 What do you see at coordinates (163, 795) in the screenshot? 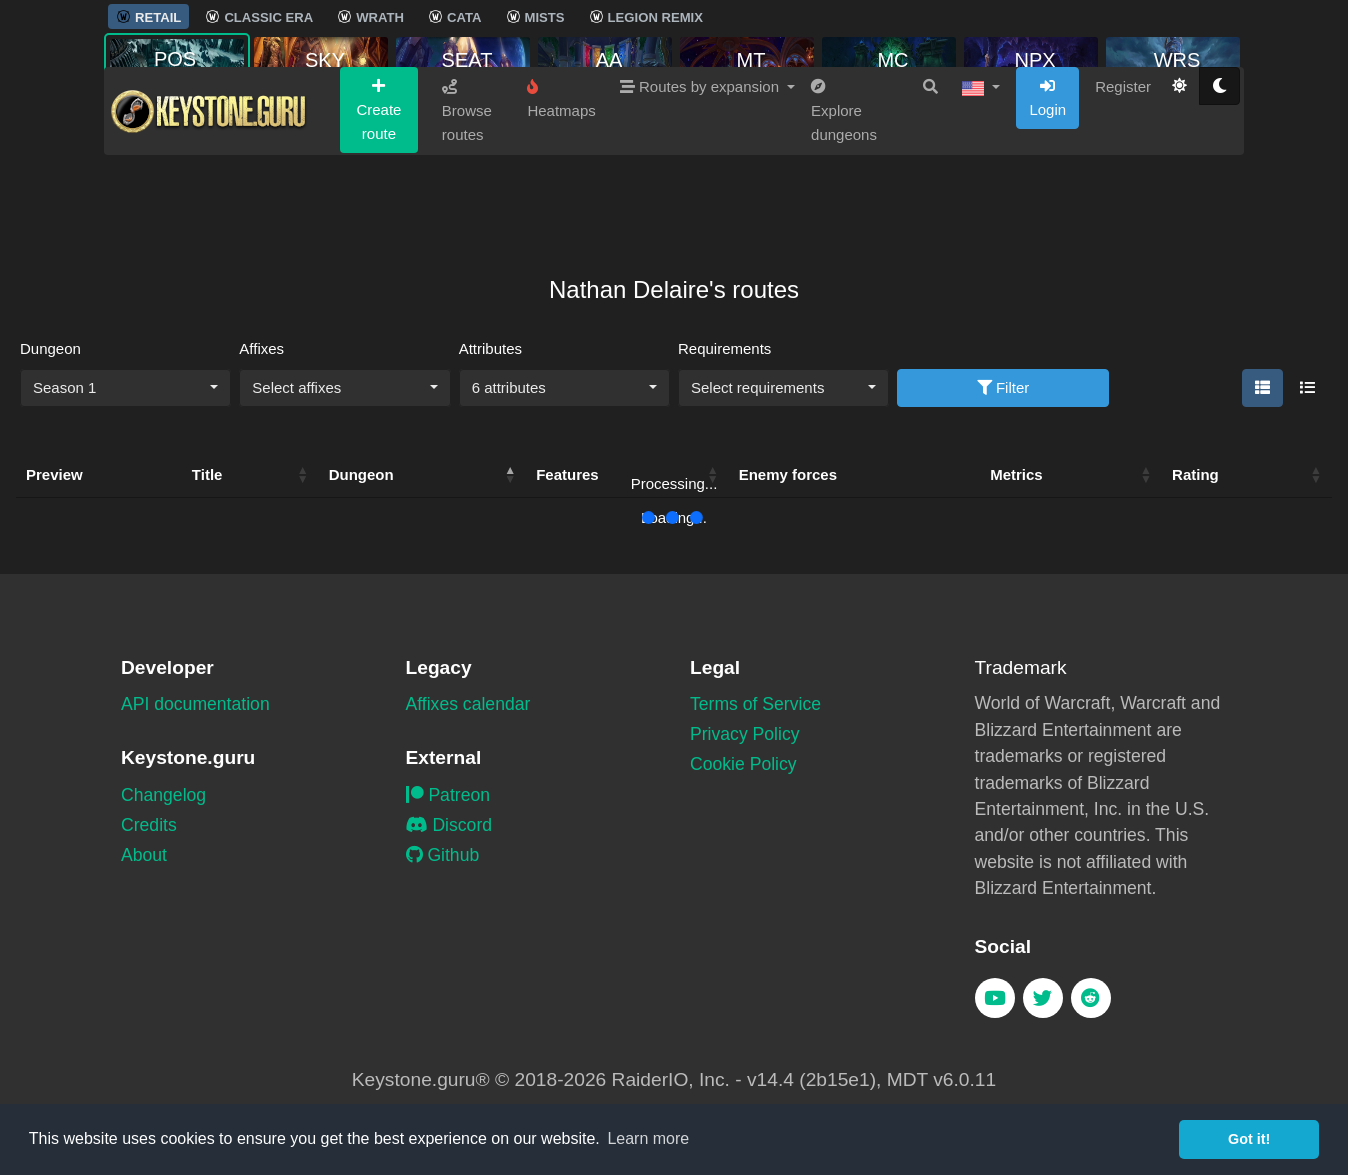
I see `Changelog` at bounding box center [163, 795].